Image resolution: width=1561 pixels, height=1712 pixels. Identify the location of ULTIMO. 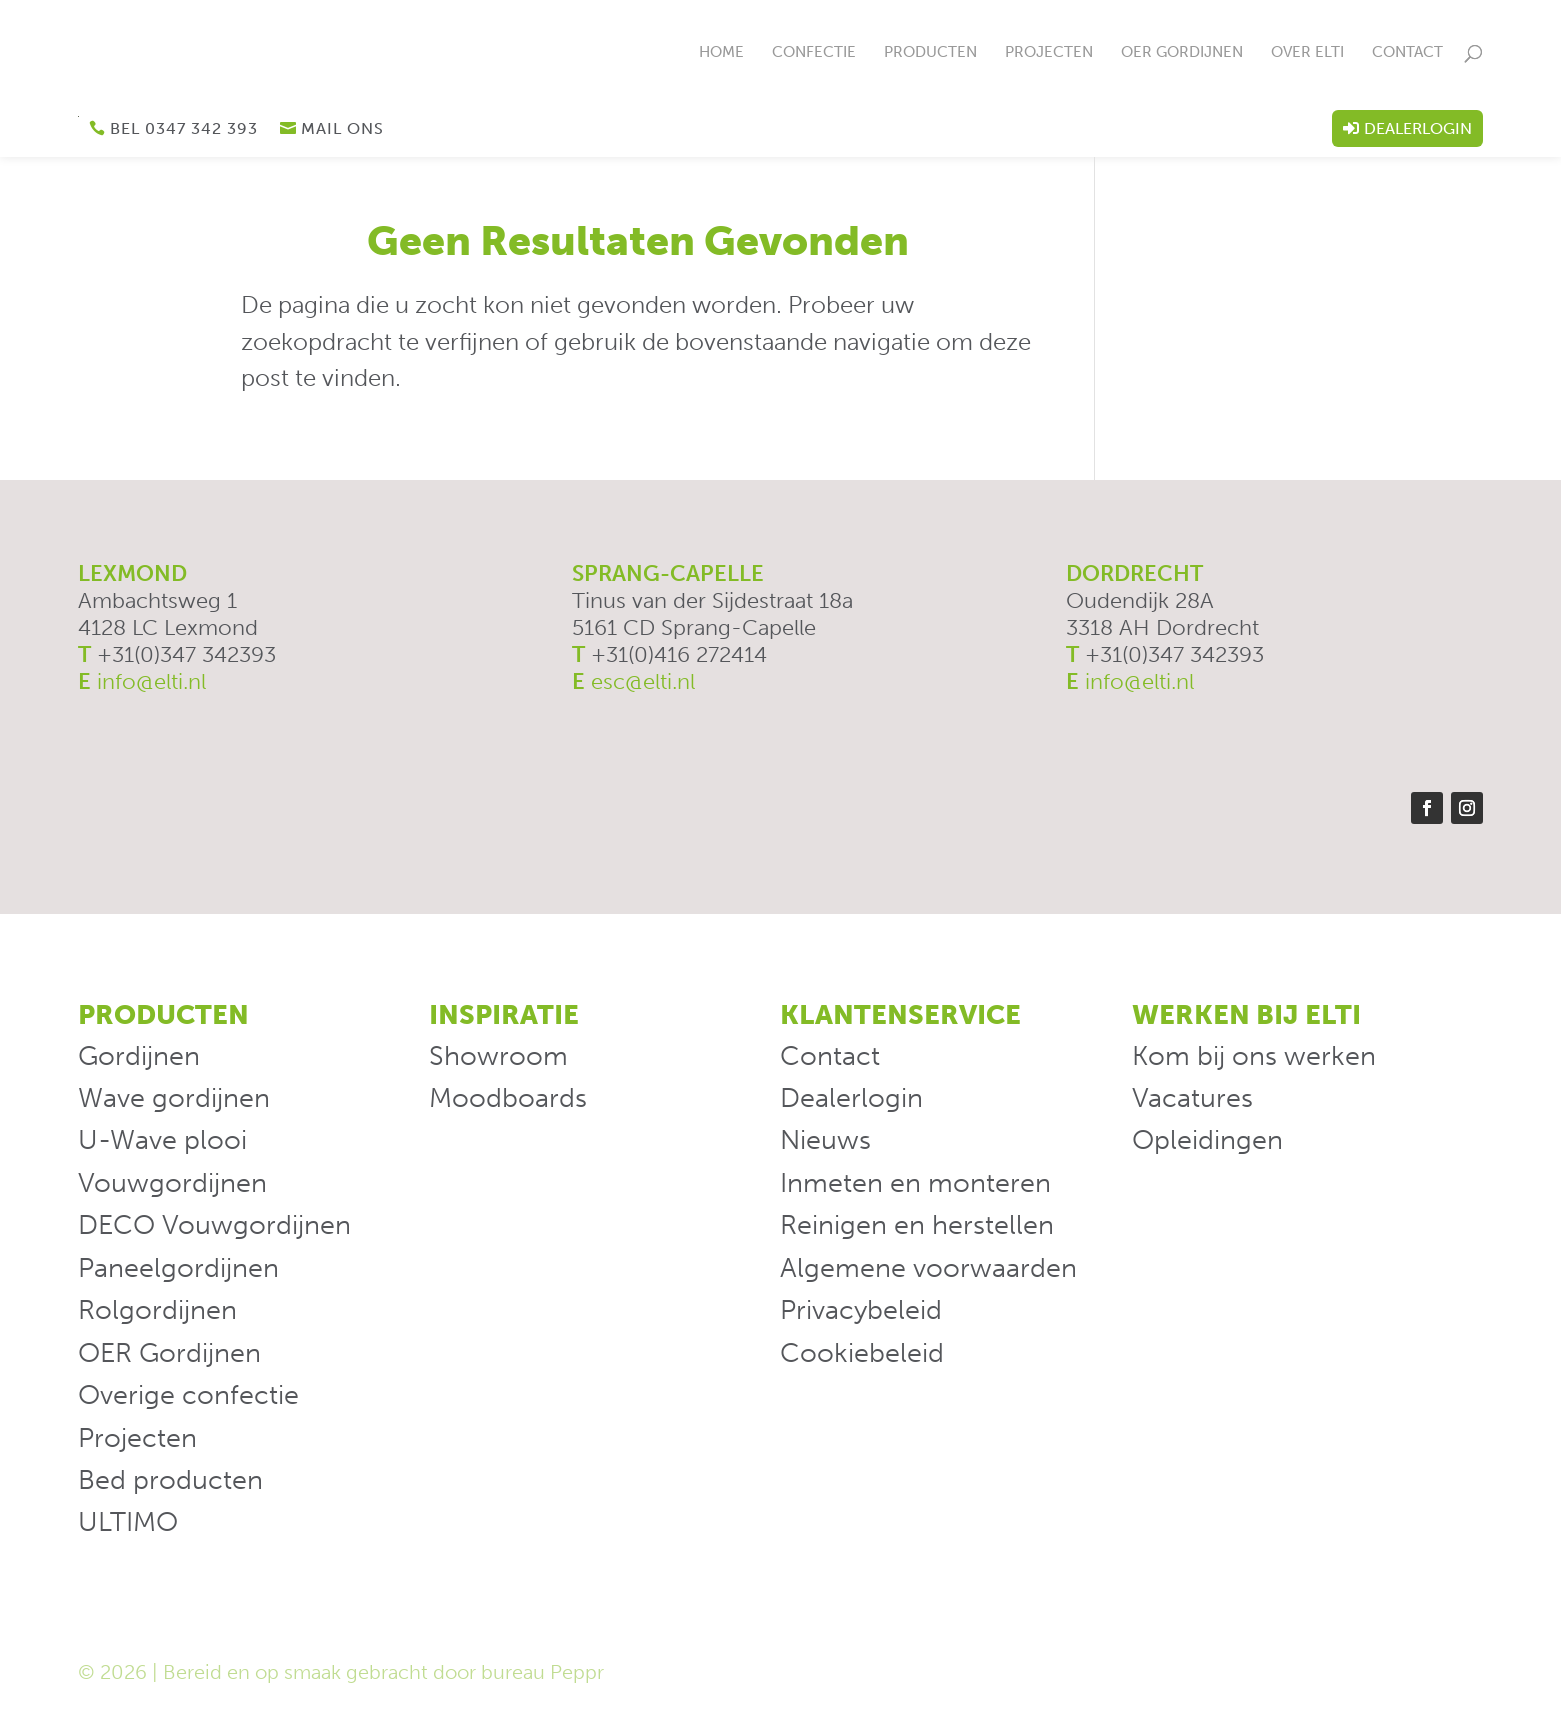
(128, 1523).